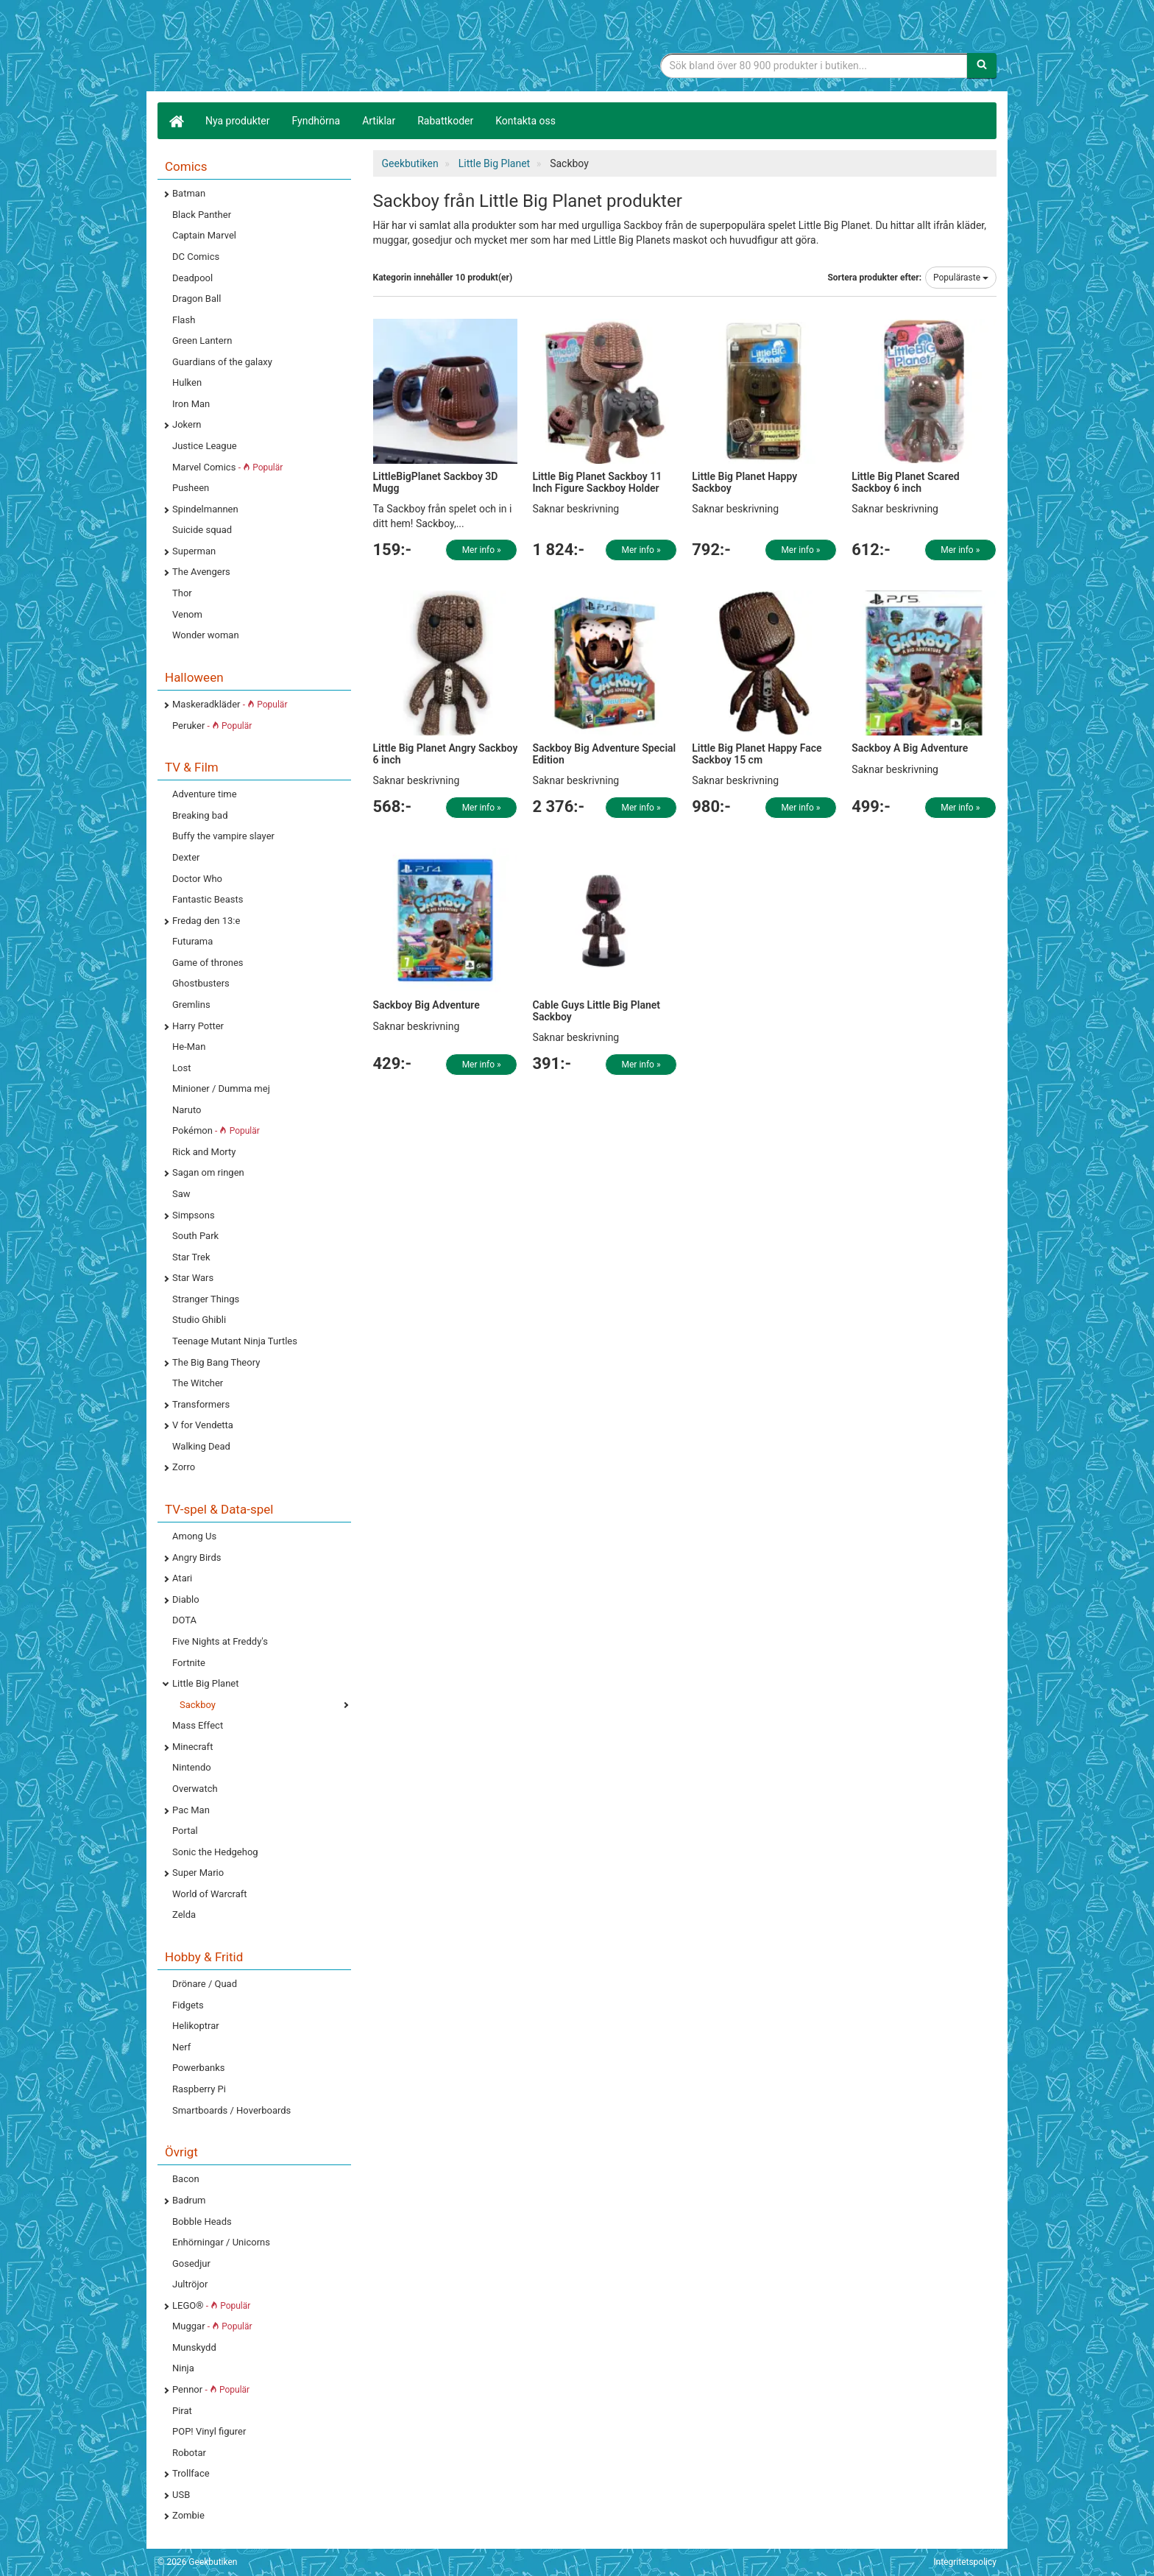  Describe the element at coordinates (194, 551) in the screenshot. I see `Superman` at that location.